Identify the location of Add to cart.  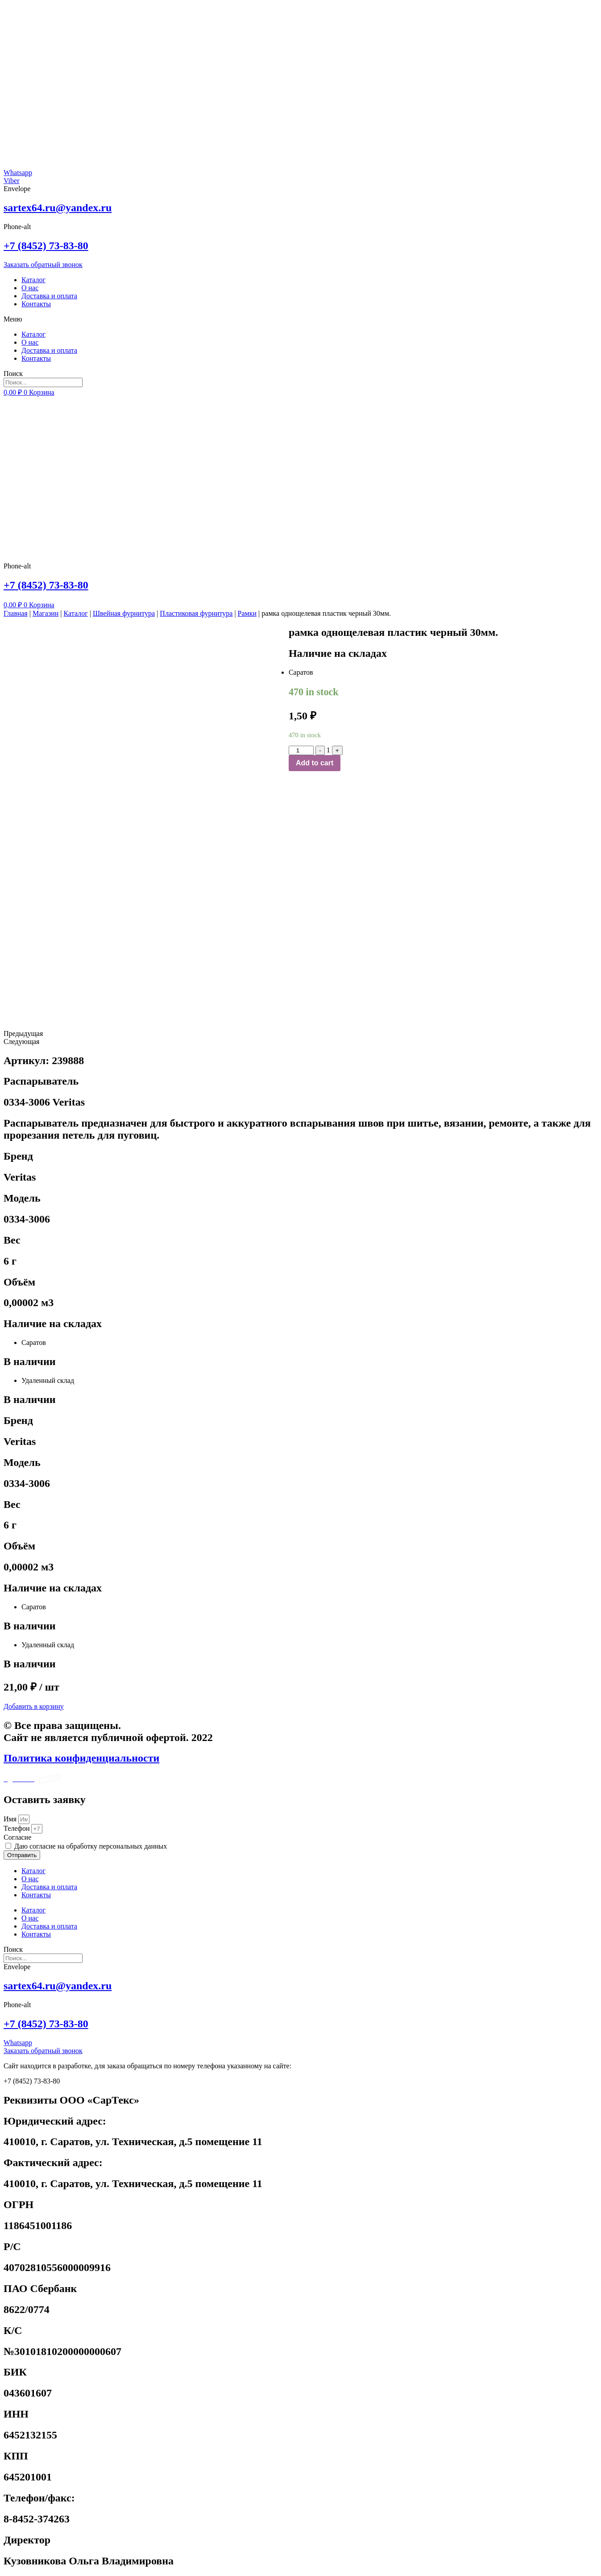
(314, 763).